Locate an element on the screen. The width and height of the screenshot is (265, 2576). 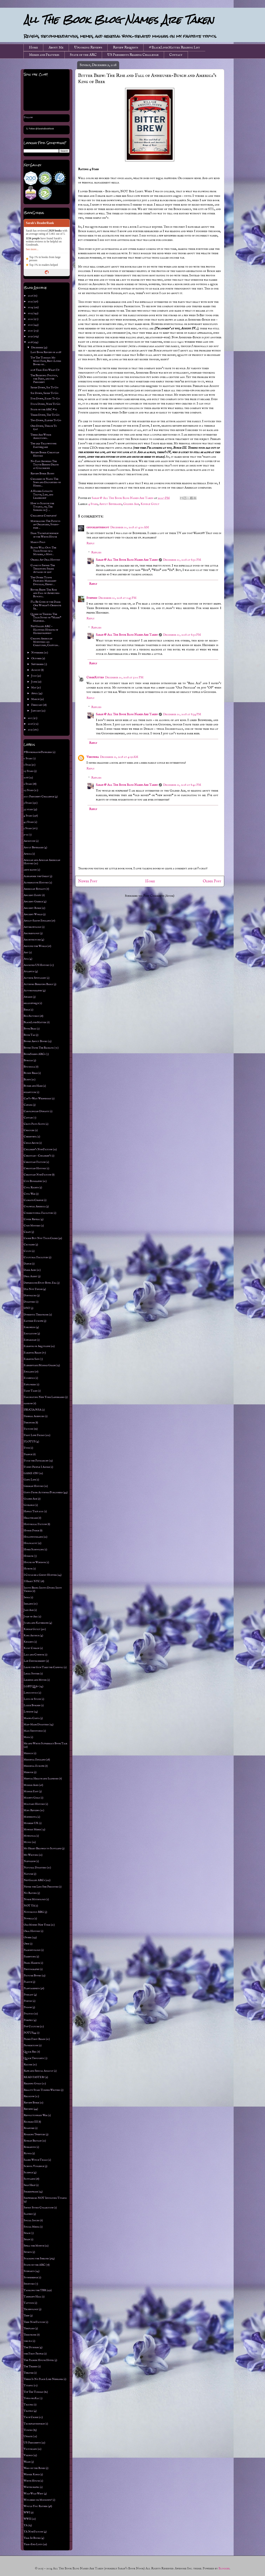
Cults is located at coordinates (27, 1251).